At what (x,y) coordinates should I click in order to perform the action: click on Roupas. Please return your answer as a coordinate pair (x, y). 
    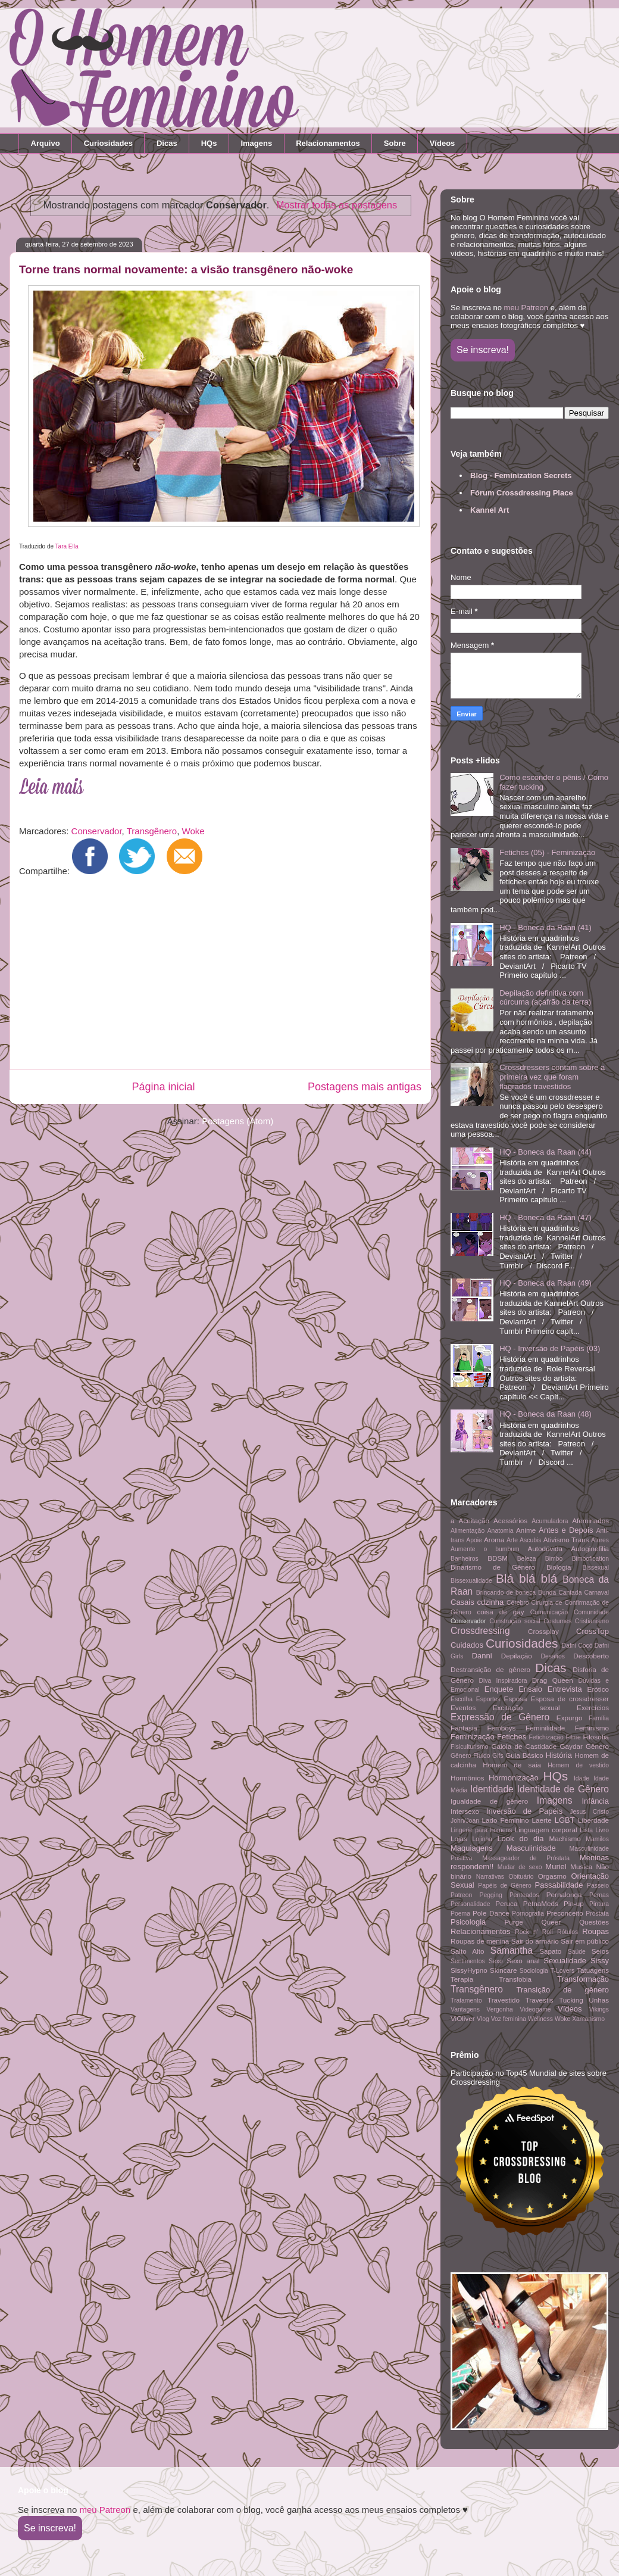
    Looking at the image, I should click on (595, 1931).